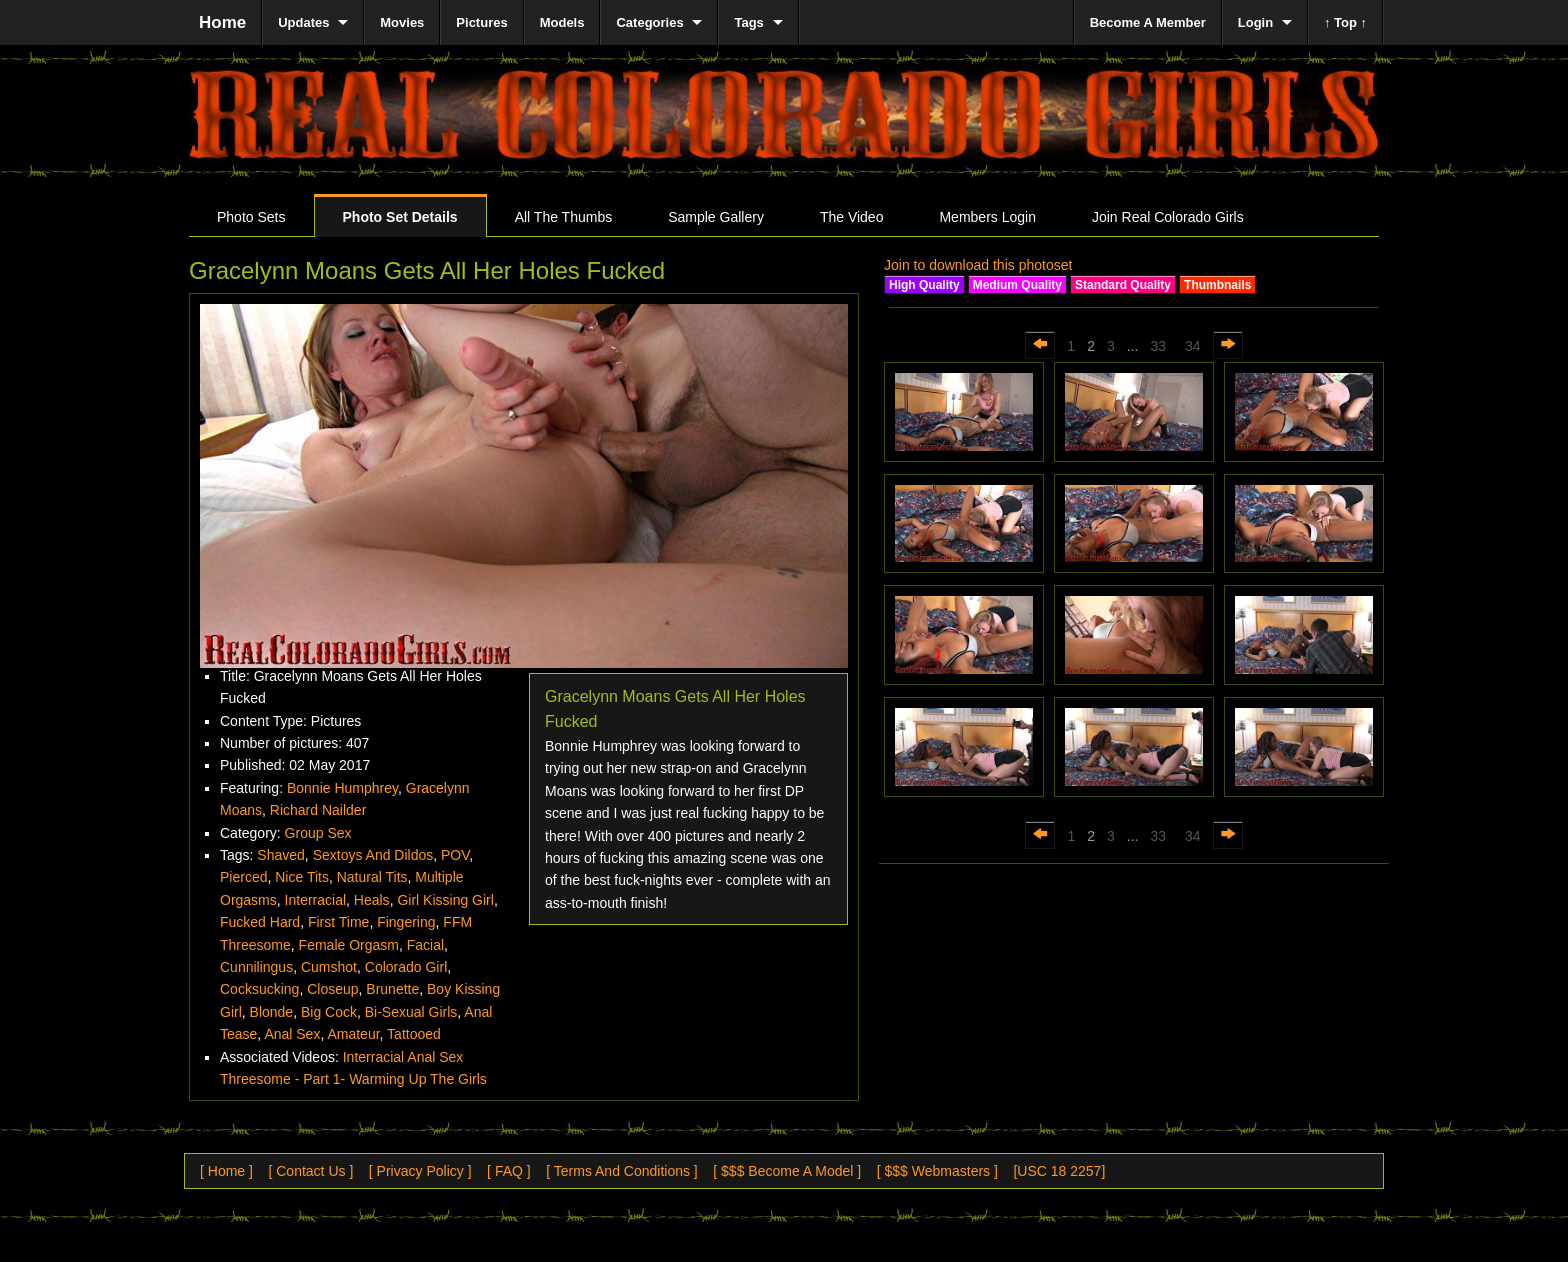  I want to click on Natural Tits, so click(372, 877).